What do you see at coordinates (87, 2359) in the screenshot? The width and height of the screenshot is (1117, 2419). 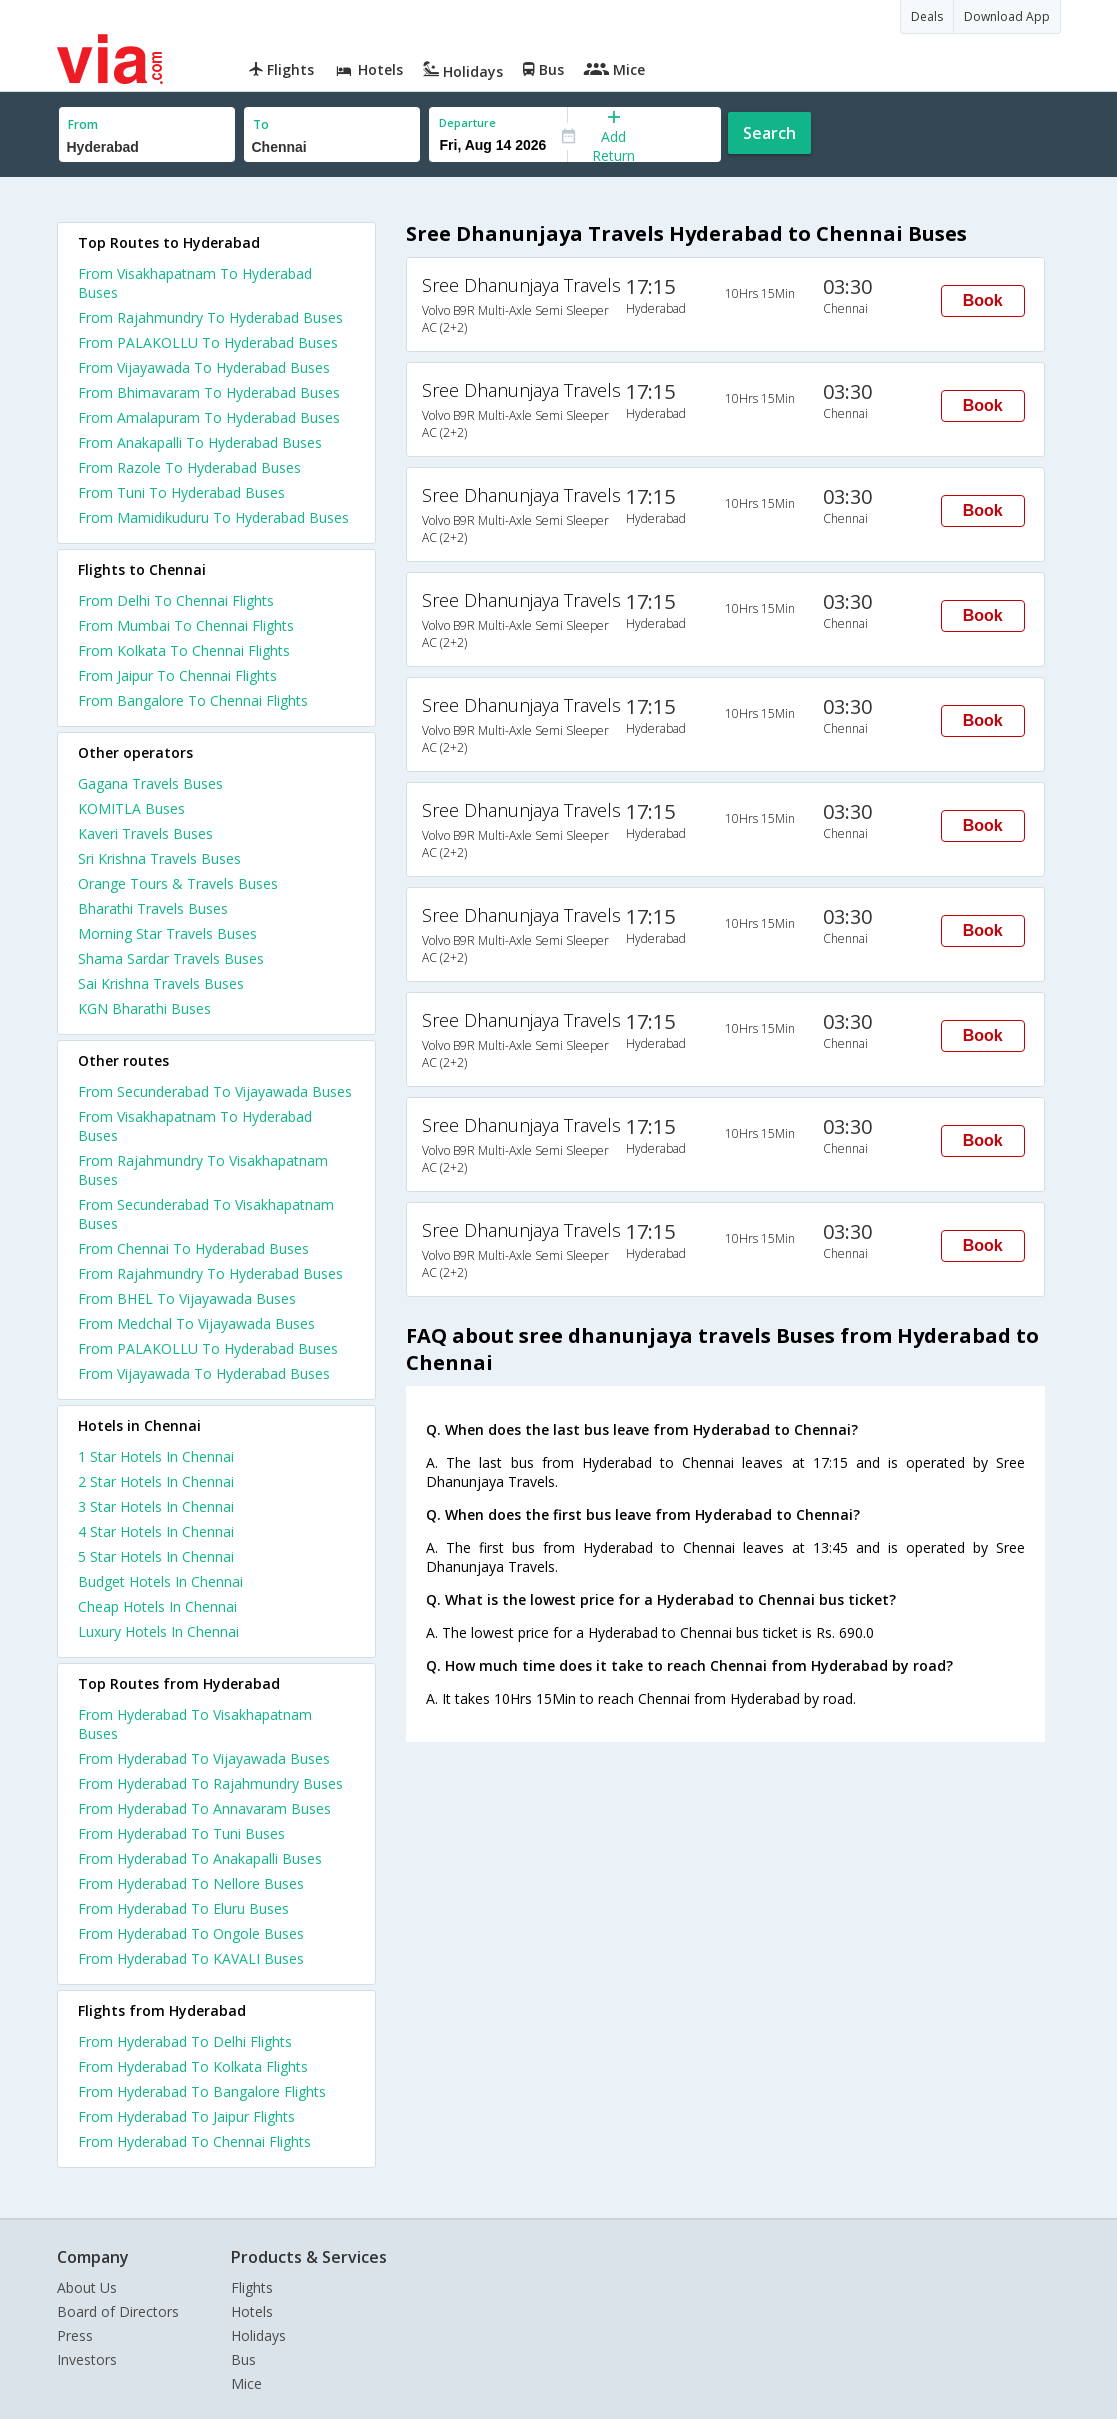 I see `Investors` at bounding box center [87, 2359].